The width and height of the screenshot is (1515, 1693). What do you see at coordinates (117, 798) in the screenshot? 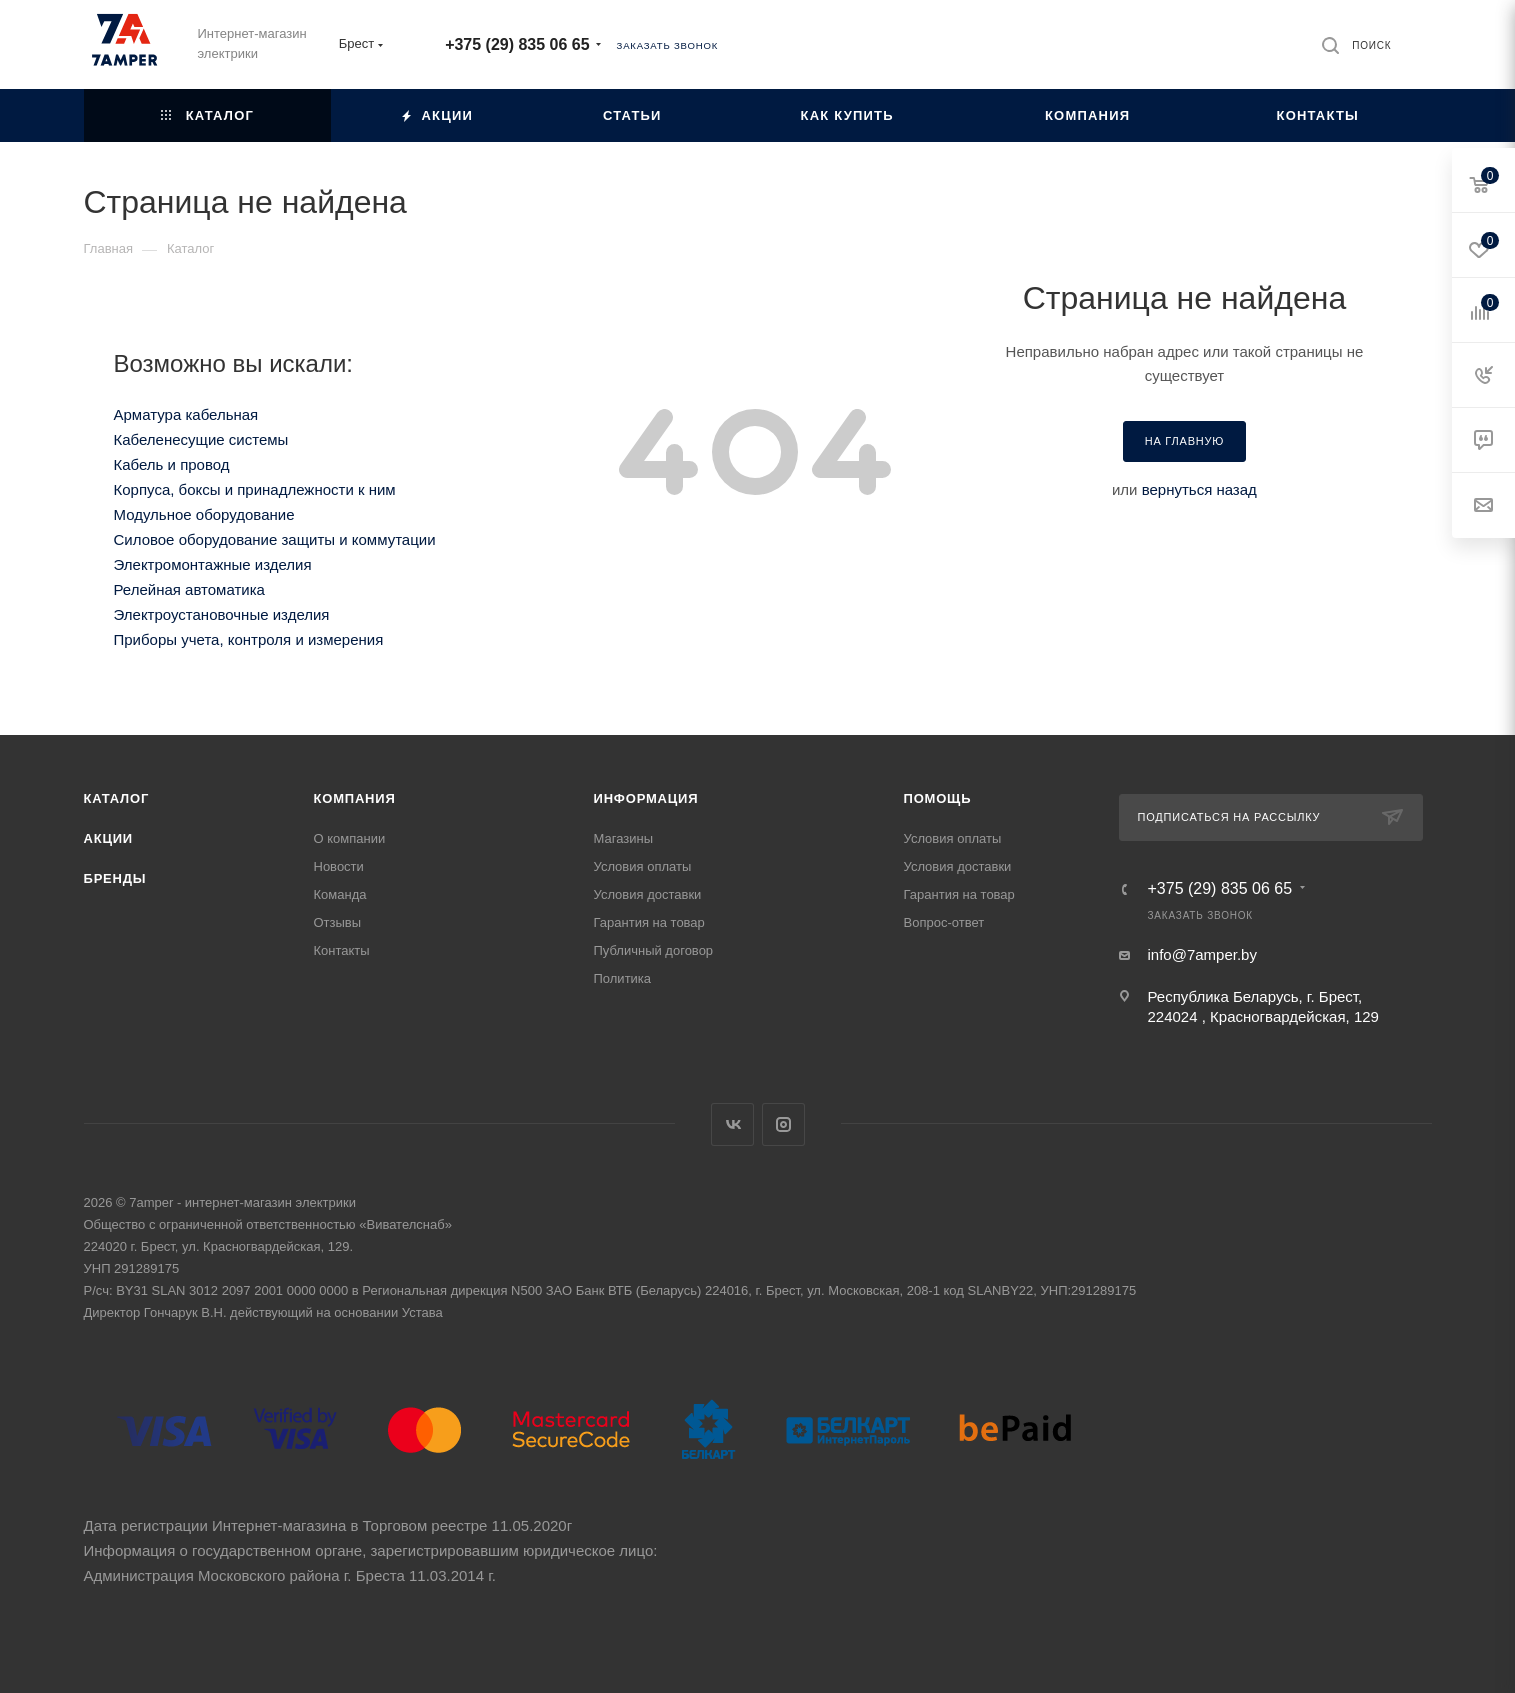
I see `Каталог` at bounding box center [117, 798].